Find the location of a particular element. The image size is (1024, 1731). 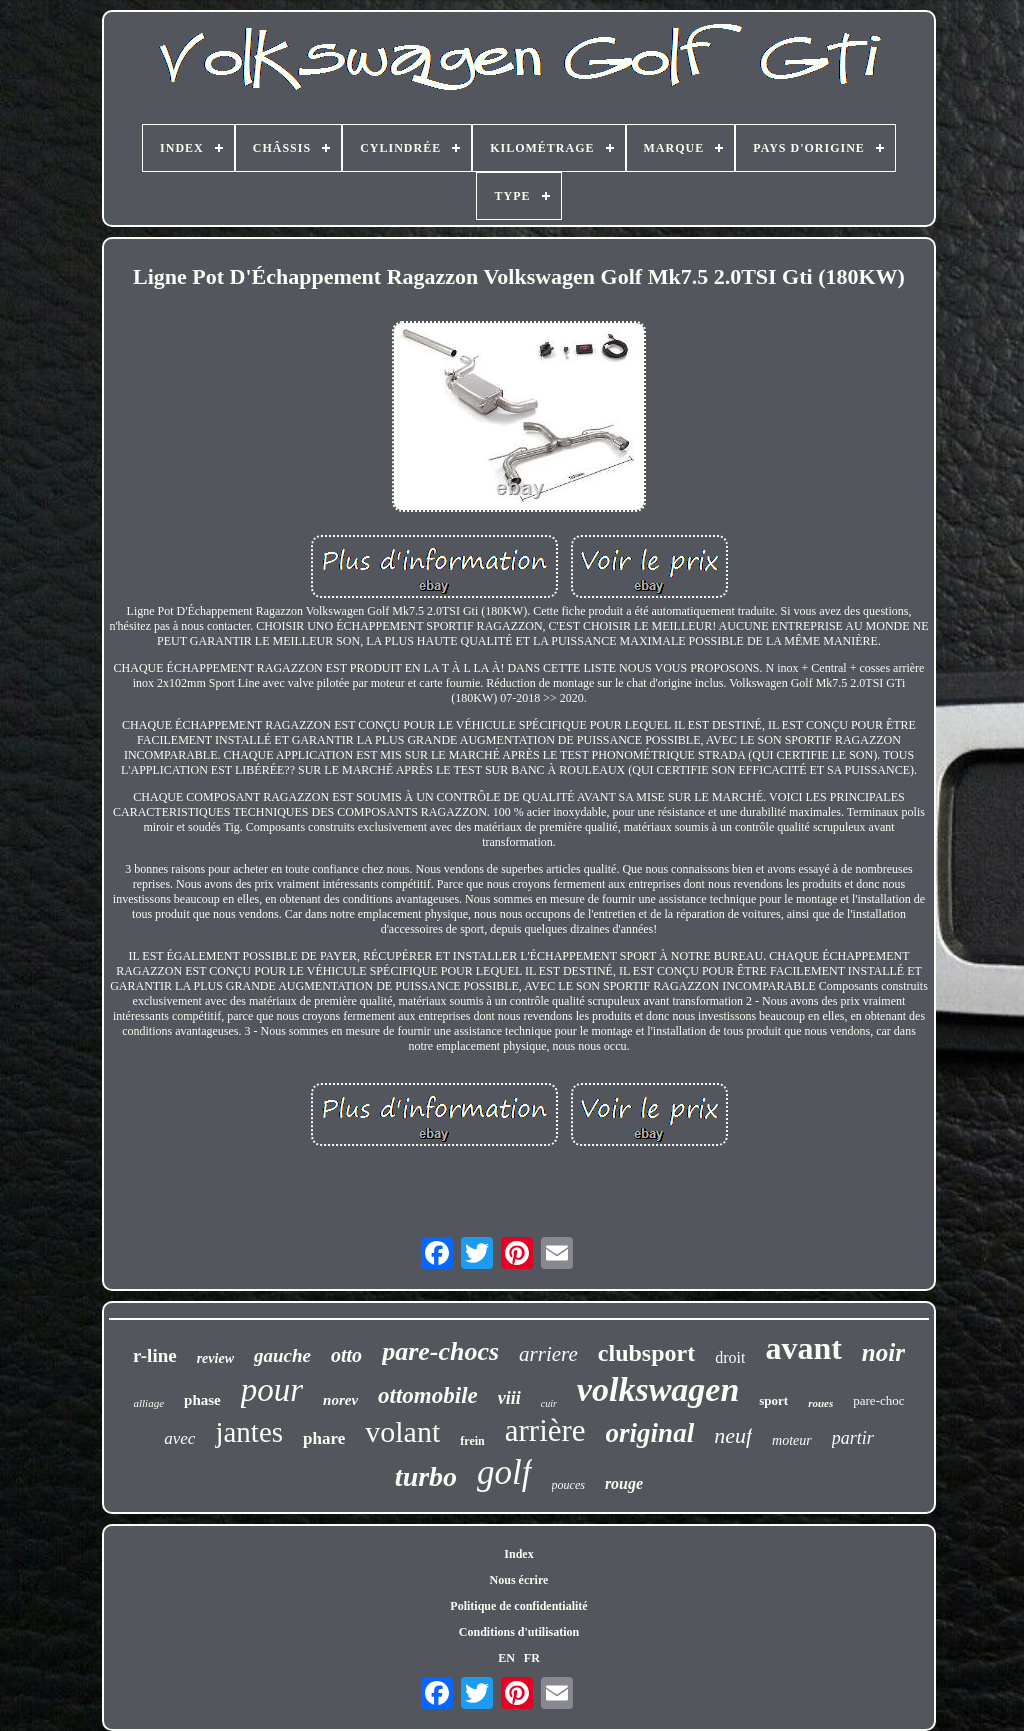

review is located at coordinates (215, 1358).